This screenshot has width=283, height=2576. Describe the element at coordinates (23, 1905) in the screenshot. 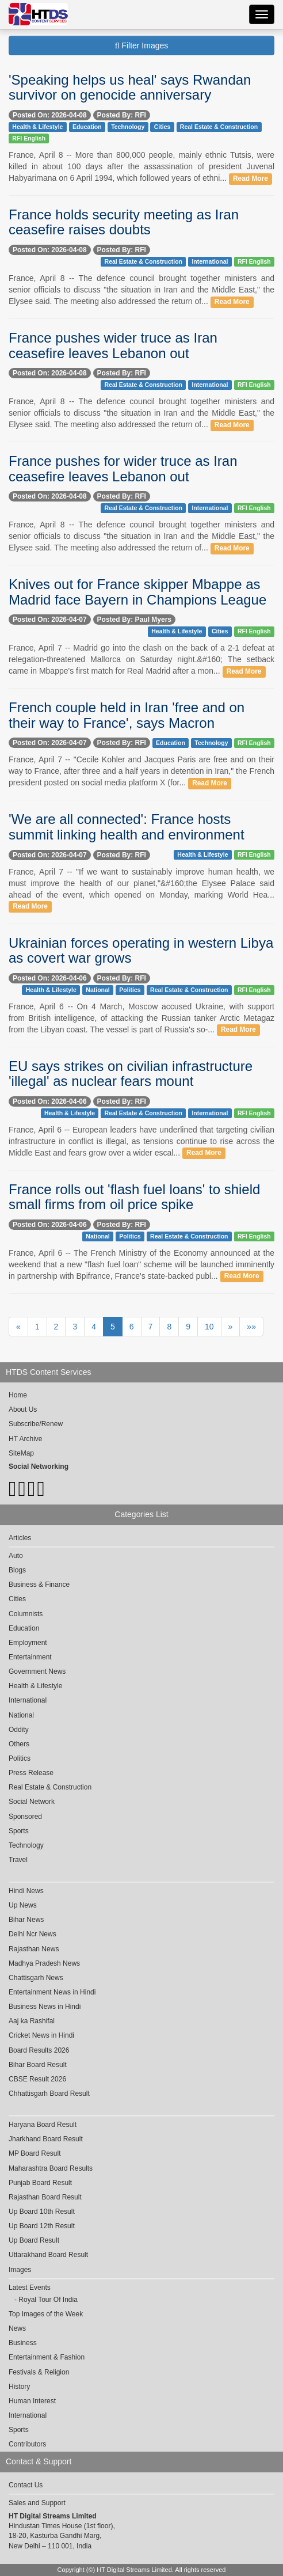

I see `Up News` at that location.